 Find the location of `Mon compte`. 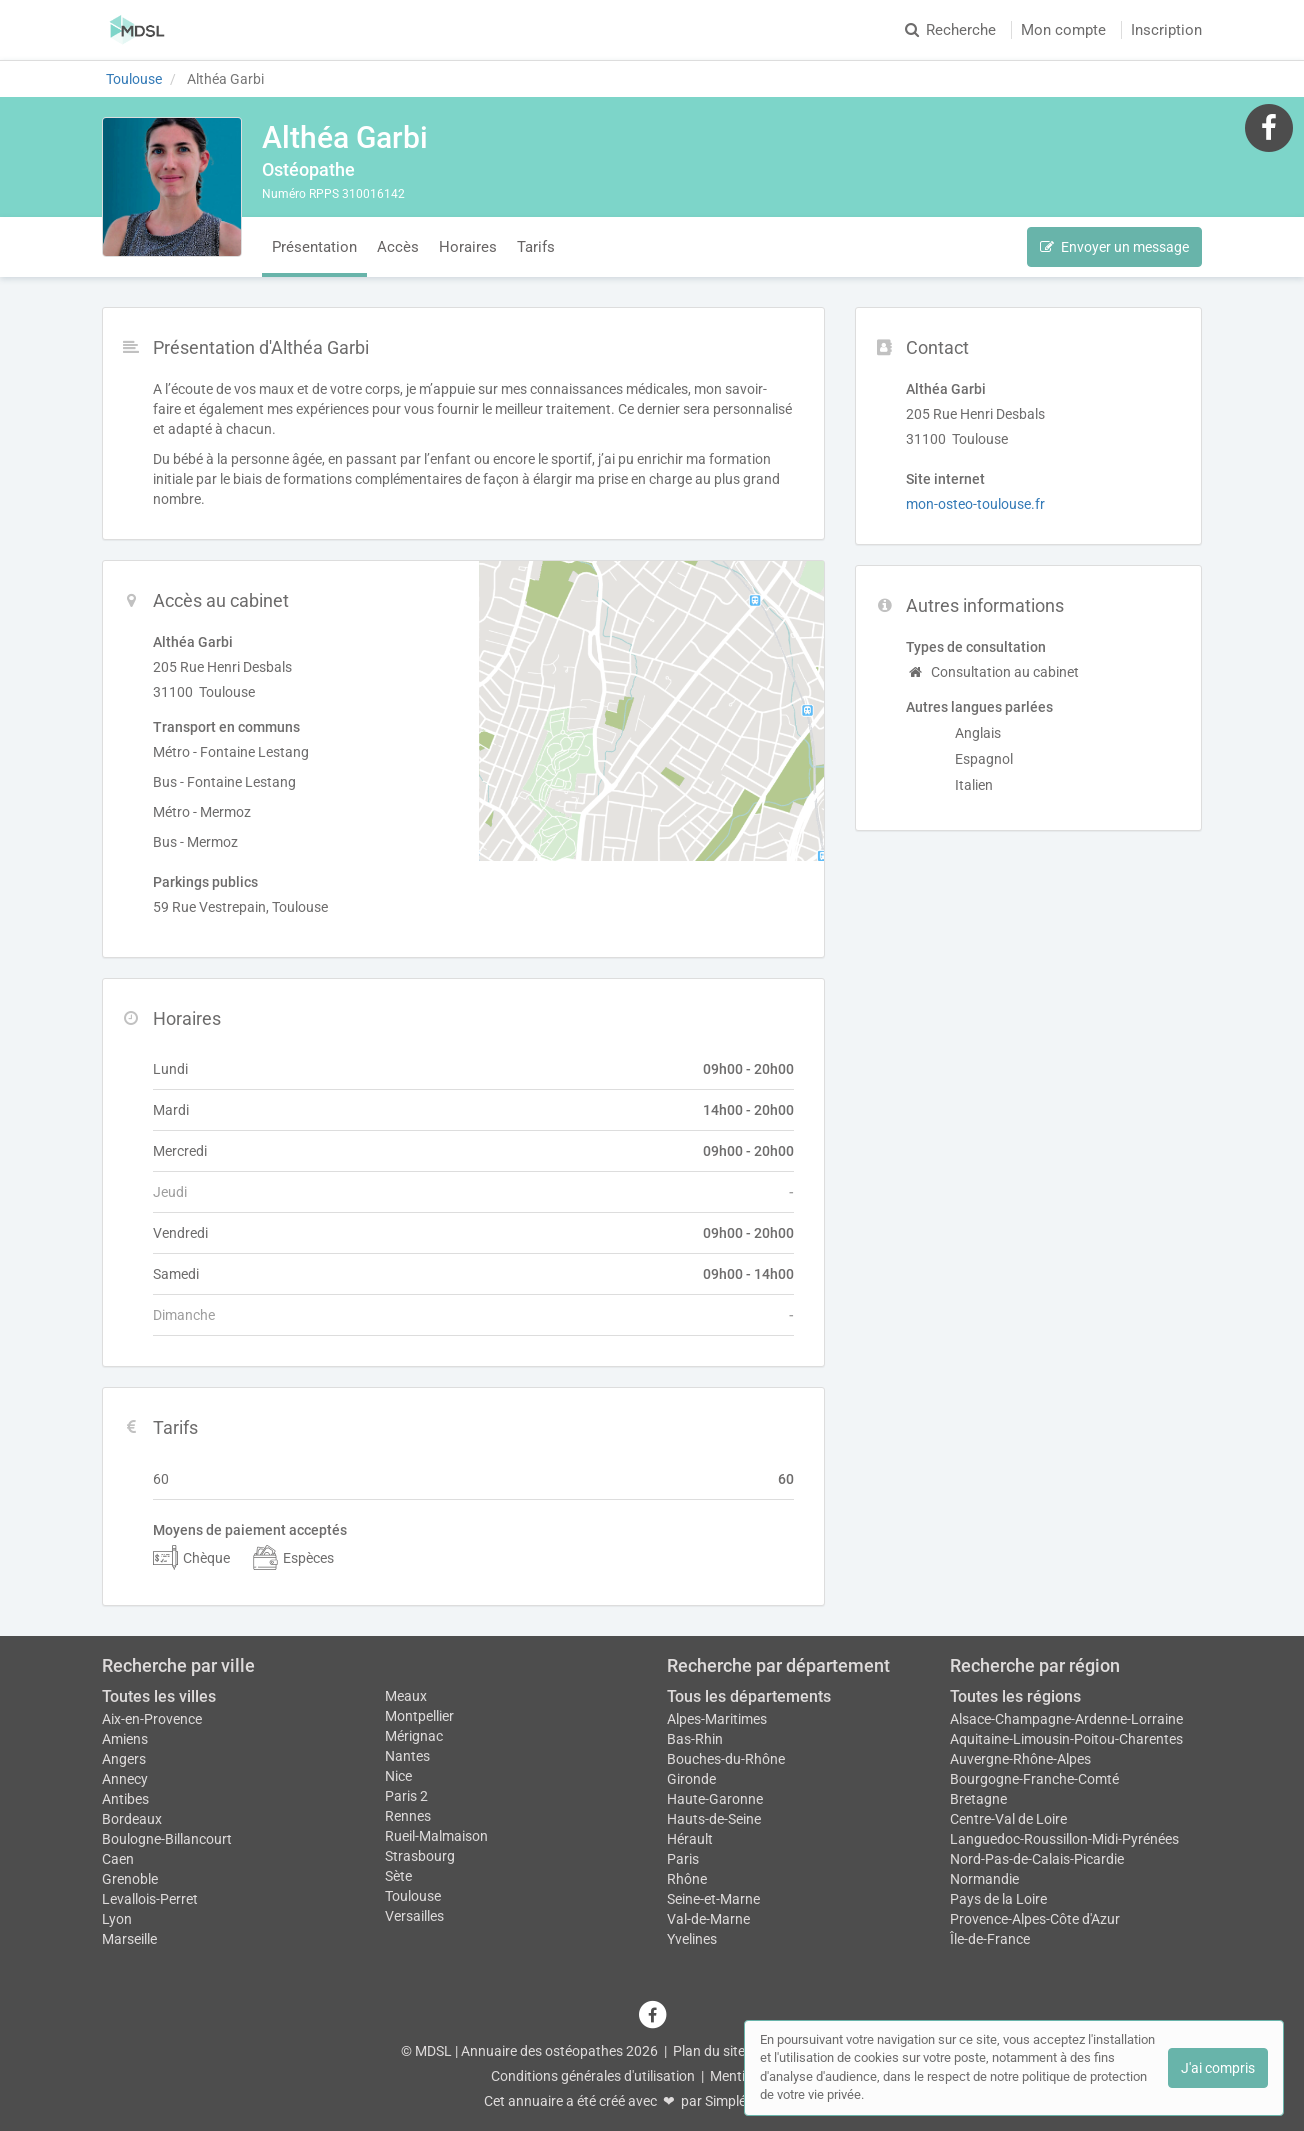

Mon compte is located at coordinates (1063, 30).